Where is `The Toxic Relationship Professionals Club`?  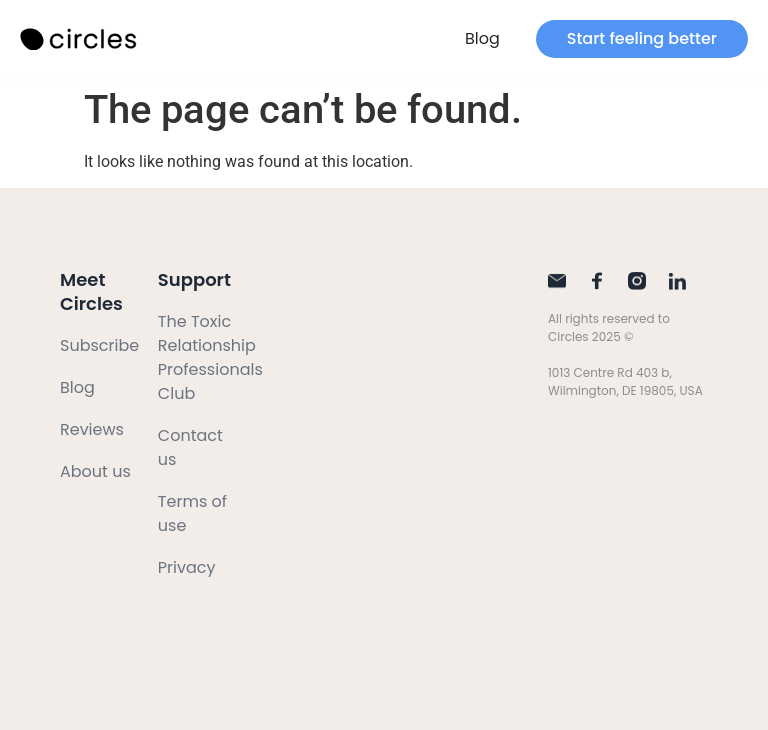 The Toxic Relationship Professionals Club is located at coordinates (210, 357).